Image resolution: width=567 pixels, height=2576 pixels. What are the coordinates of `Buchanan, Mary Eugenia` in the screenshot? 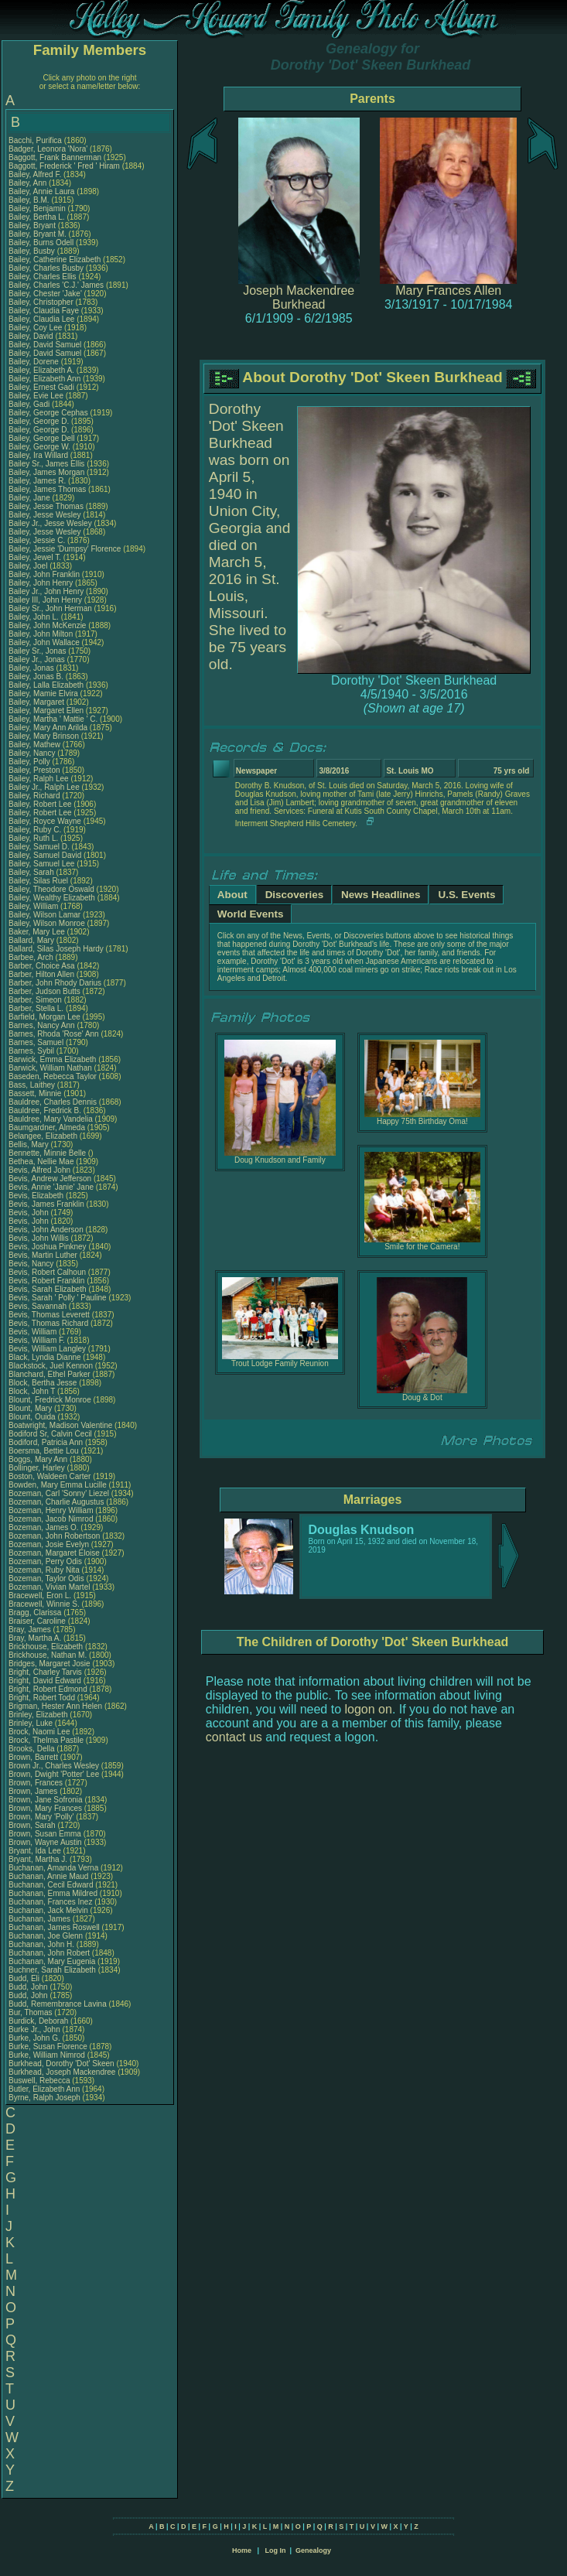 It's located at (52, 1961).